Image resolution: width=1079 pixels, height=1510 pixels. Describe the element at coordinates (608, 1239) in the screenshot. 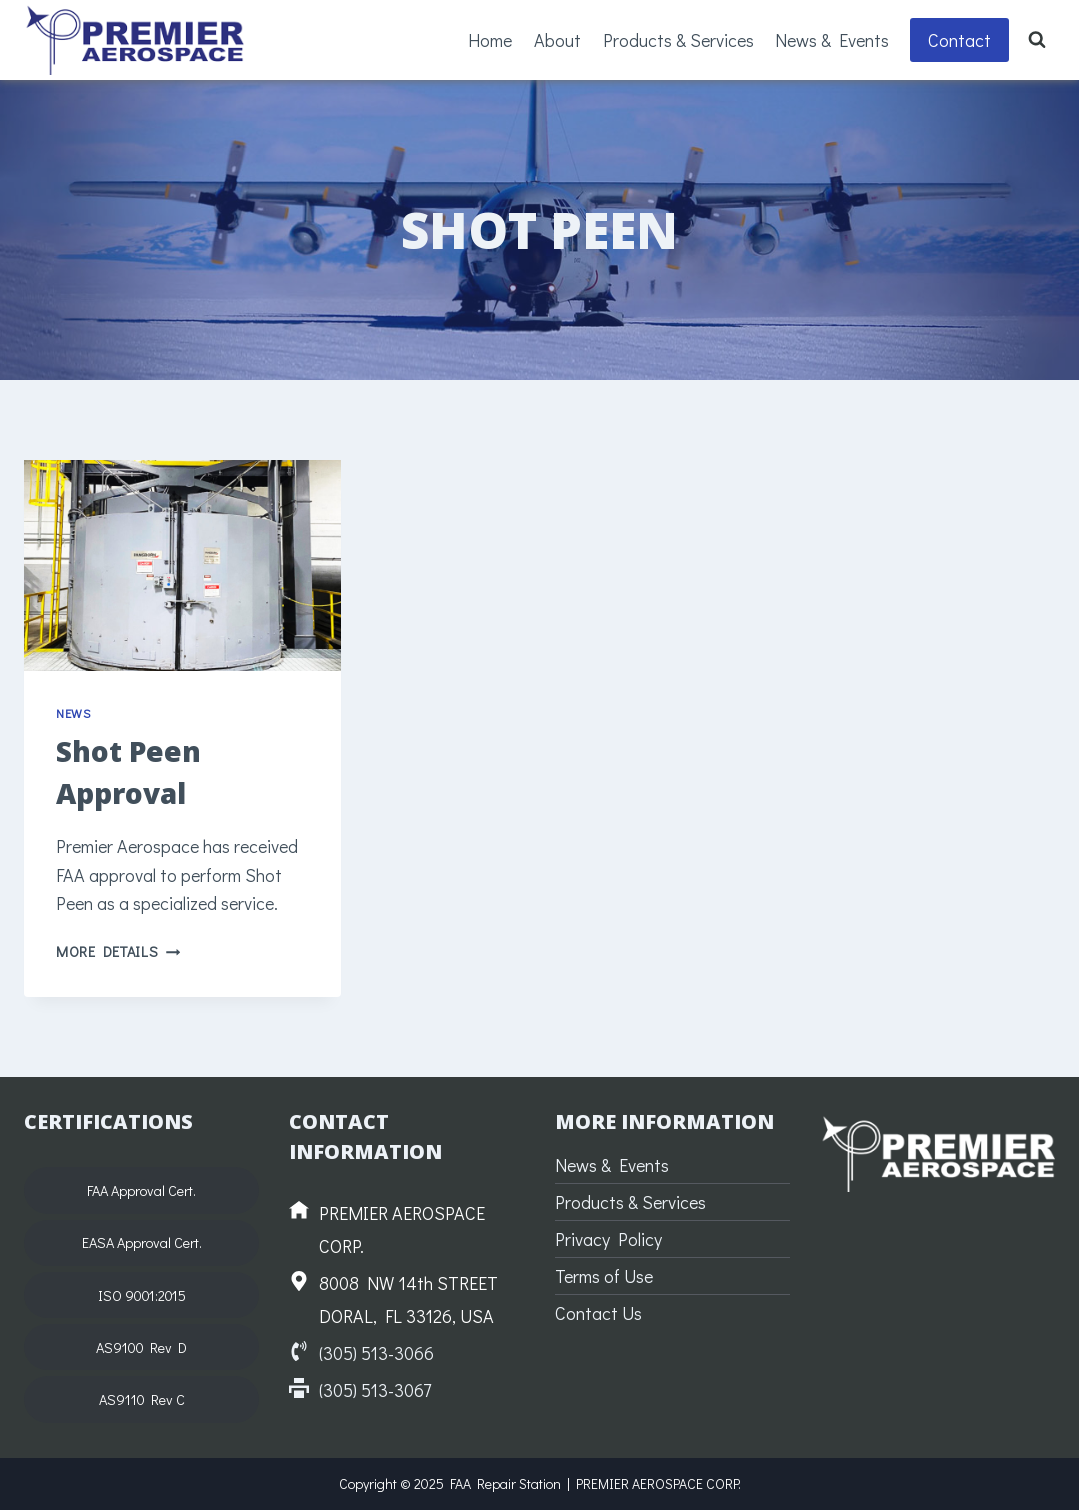

I see `Privacy Policy` at that location.